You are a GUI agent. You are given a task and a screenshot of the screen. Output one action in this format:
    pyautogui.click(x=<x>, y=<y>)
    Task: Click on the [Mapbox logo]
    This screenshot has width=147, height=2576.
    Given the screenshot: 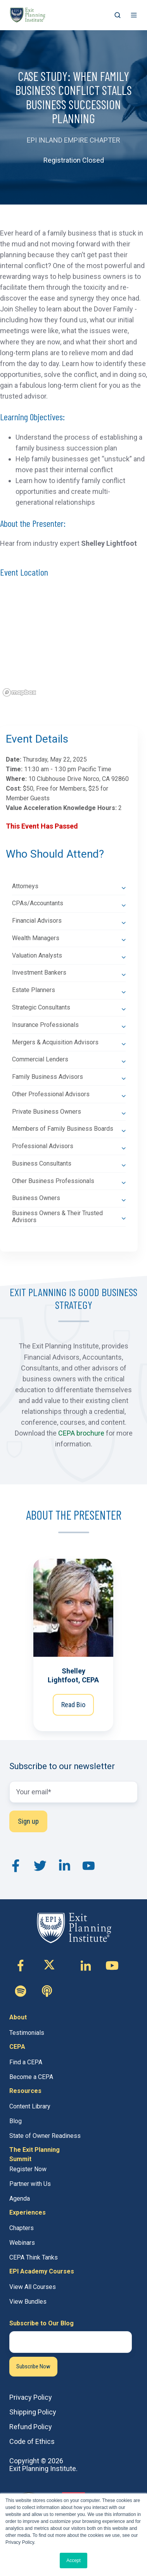 What is the action you would take?
    pyautogui.click(x=19, y=692)
    